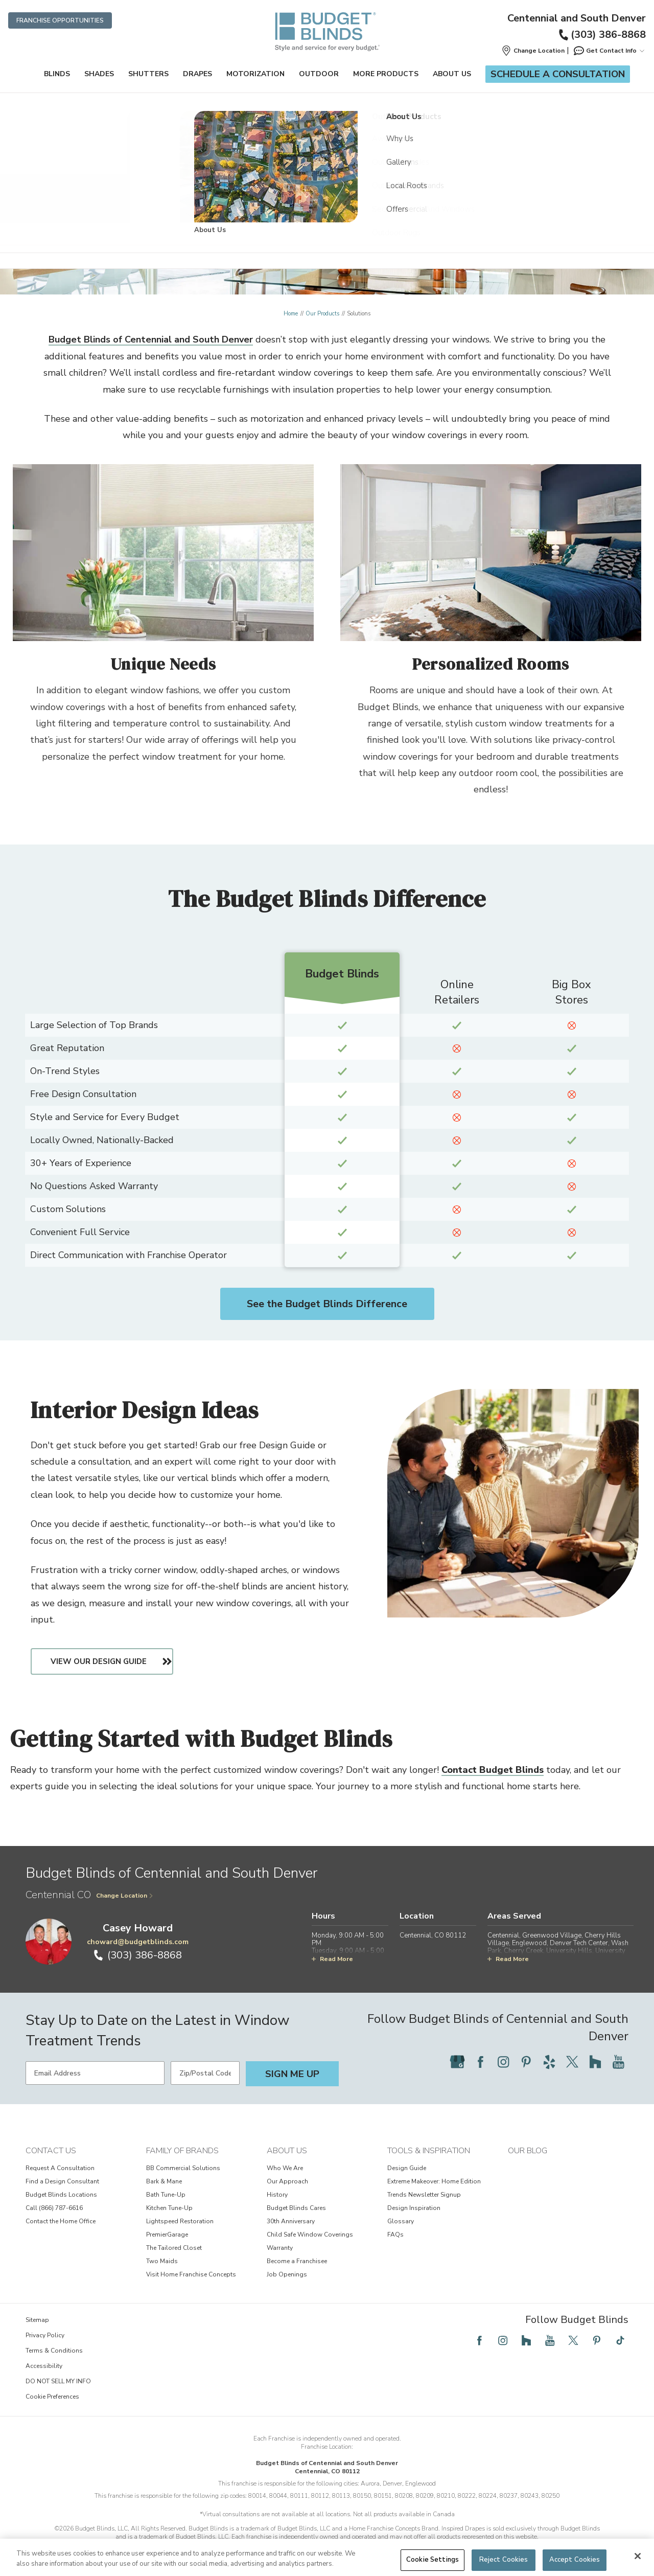 This screenshot has height=2576, width=654. I want to click on Kitchen Tune-Up [View Family of Brands - Kitchen Tune-Up], so click(169, 2208).